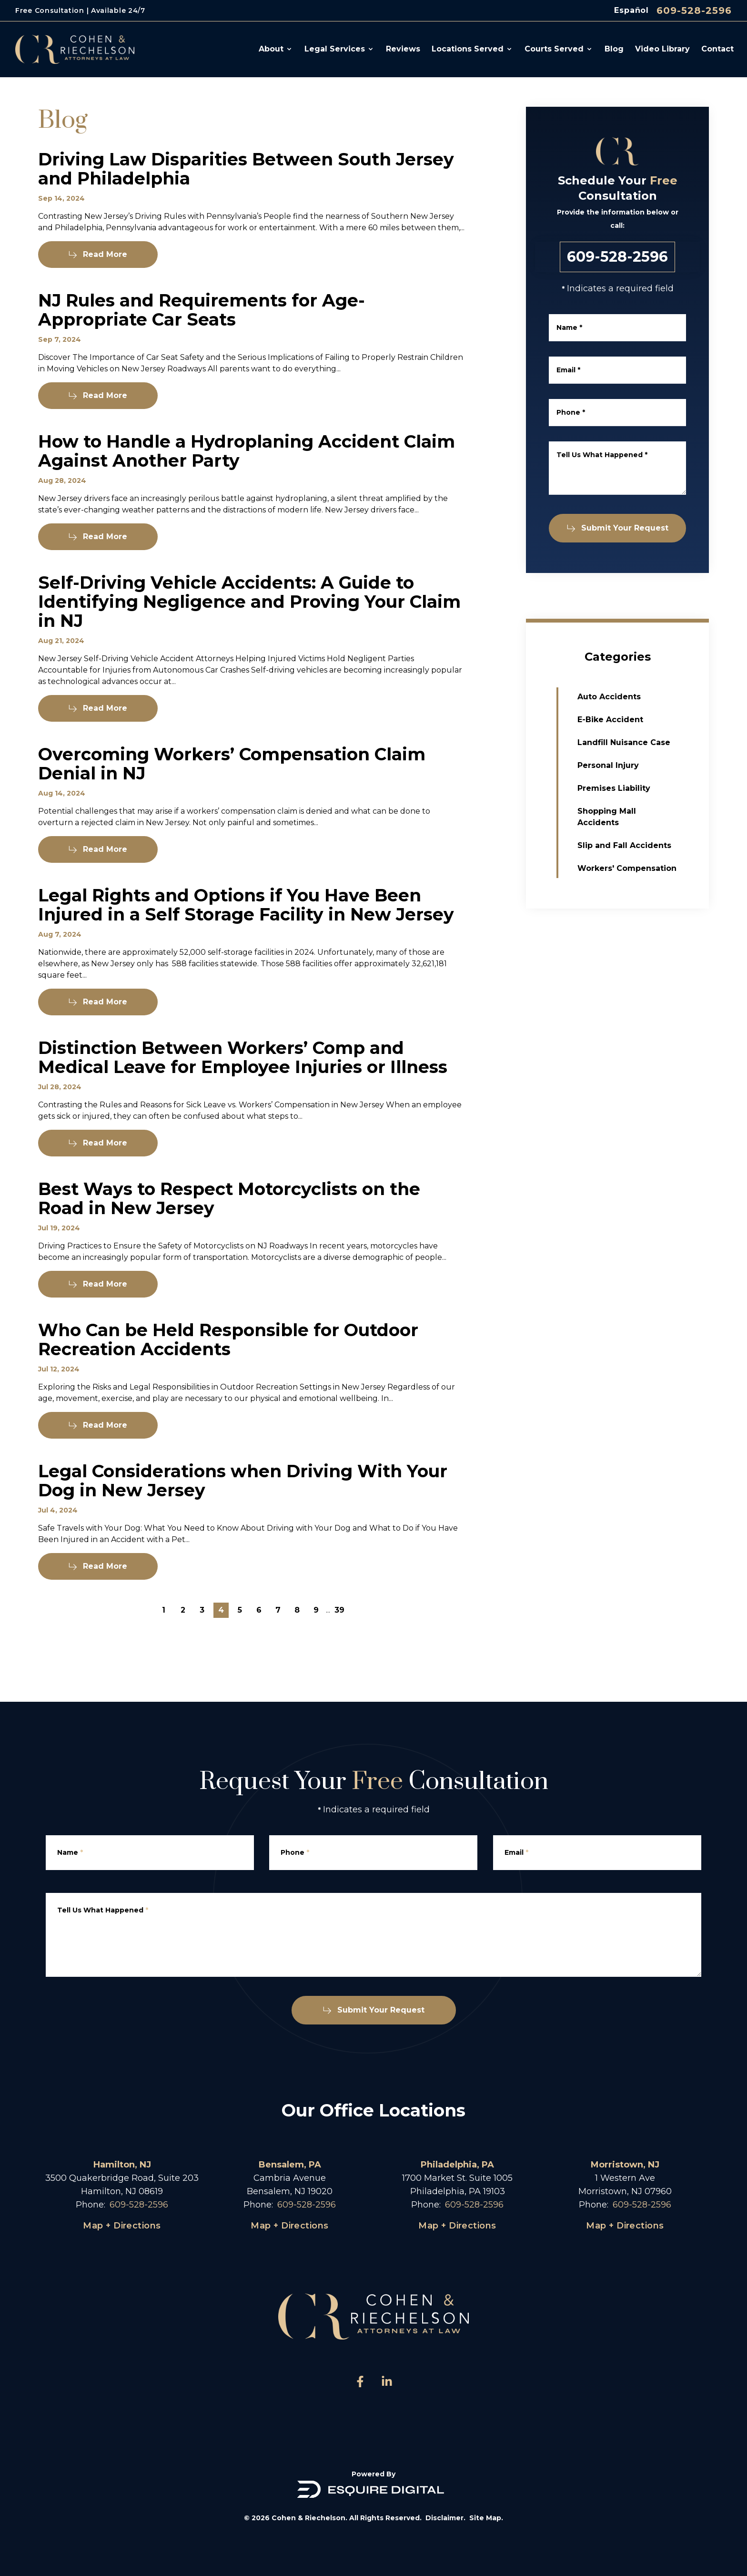 The width and height of the screenshot is (747, 2576). What do you see at coordinates (635, 788) in the screenshot?
I see `Premises Liability` at bounding box center [635, 788].